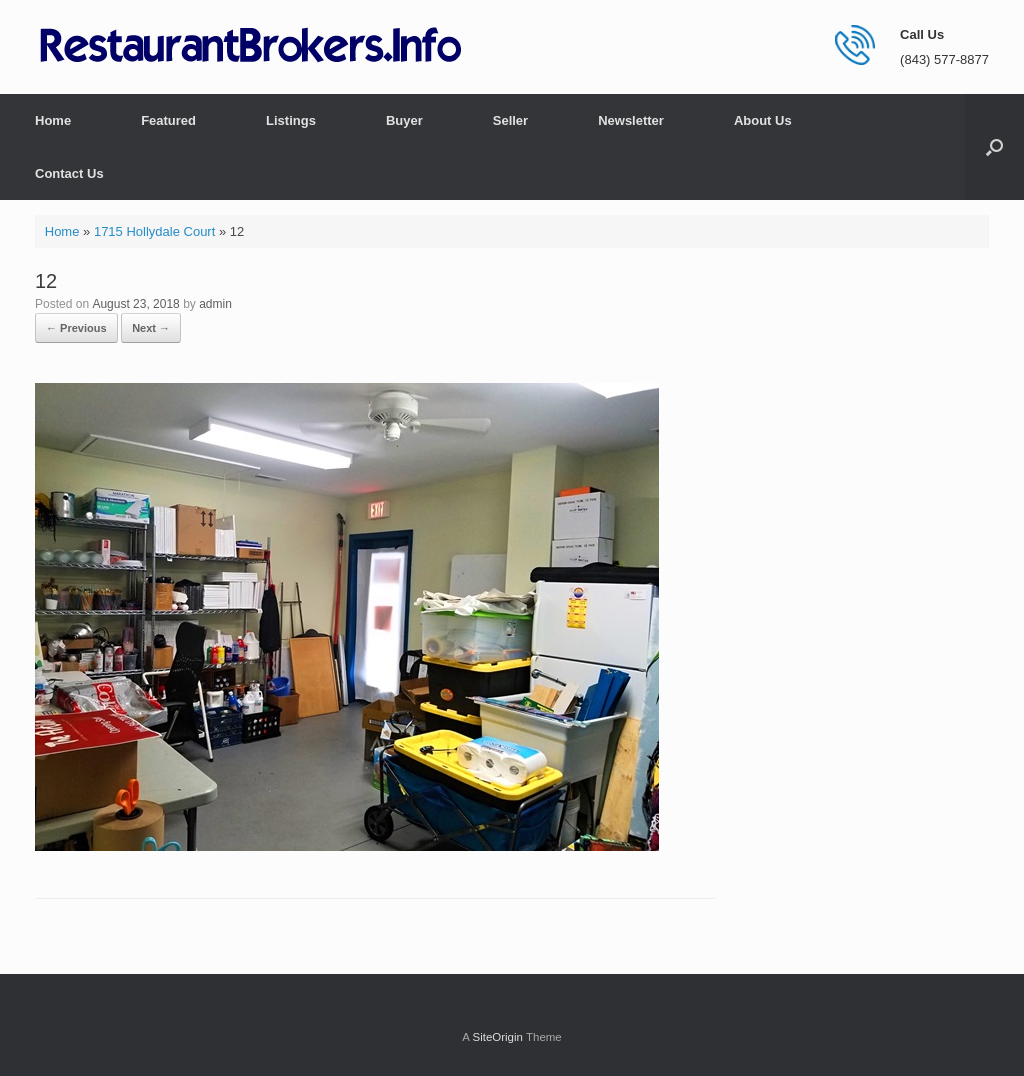  What do you see at coordinates (404, 120) in the screenshot?
I see `Buyer` at bounding box center [404, 120].